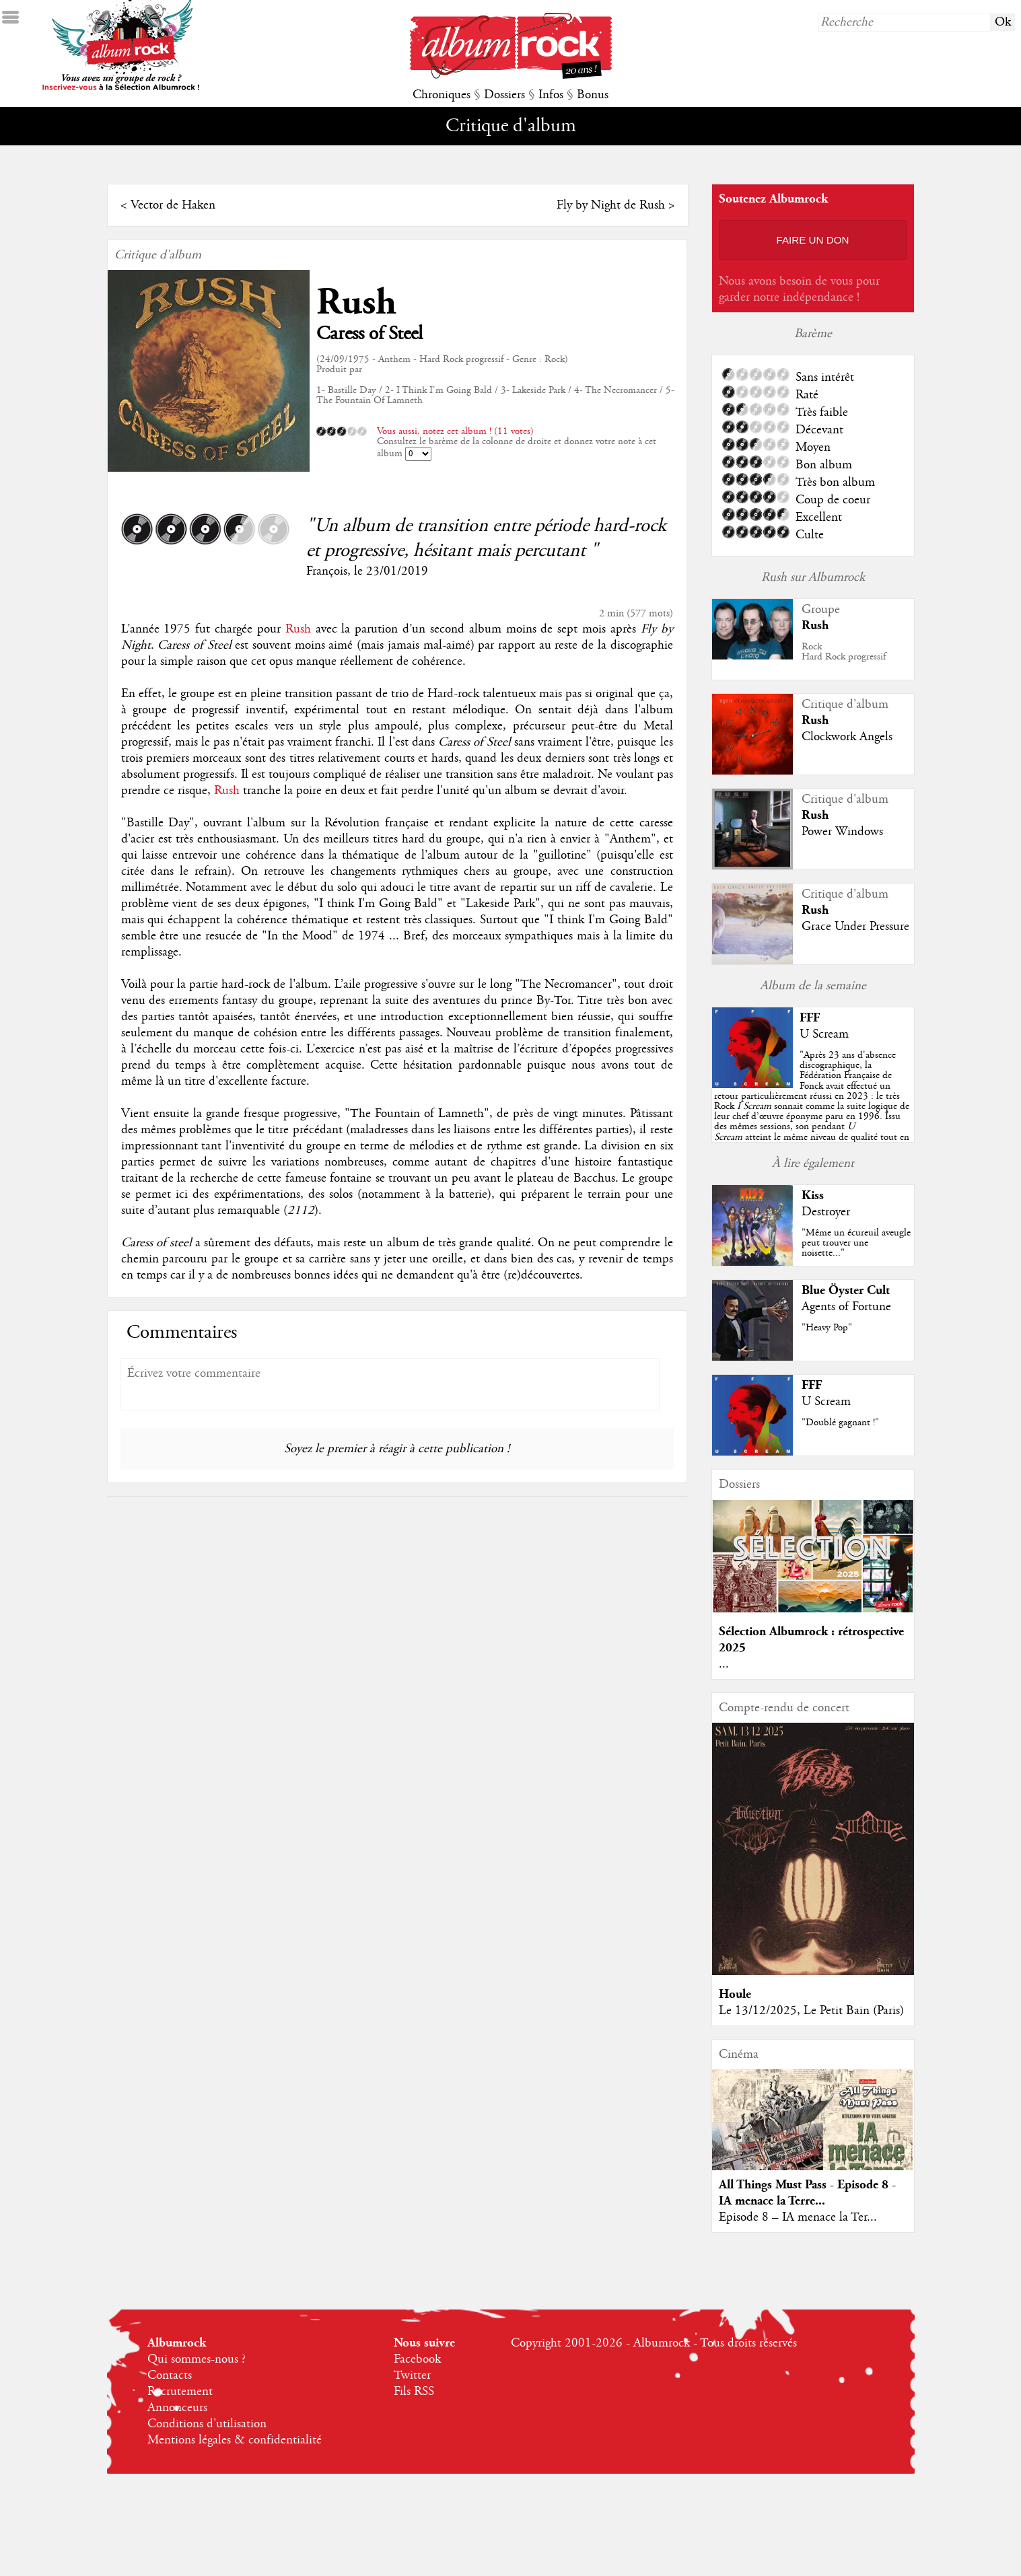  What do you see at coordinates (807, 2193) in the screenshot?
I see `All Things Must Pass - Episode 8 - IA menace la Terre...` at bounding box center [807, 2193].